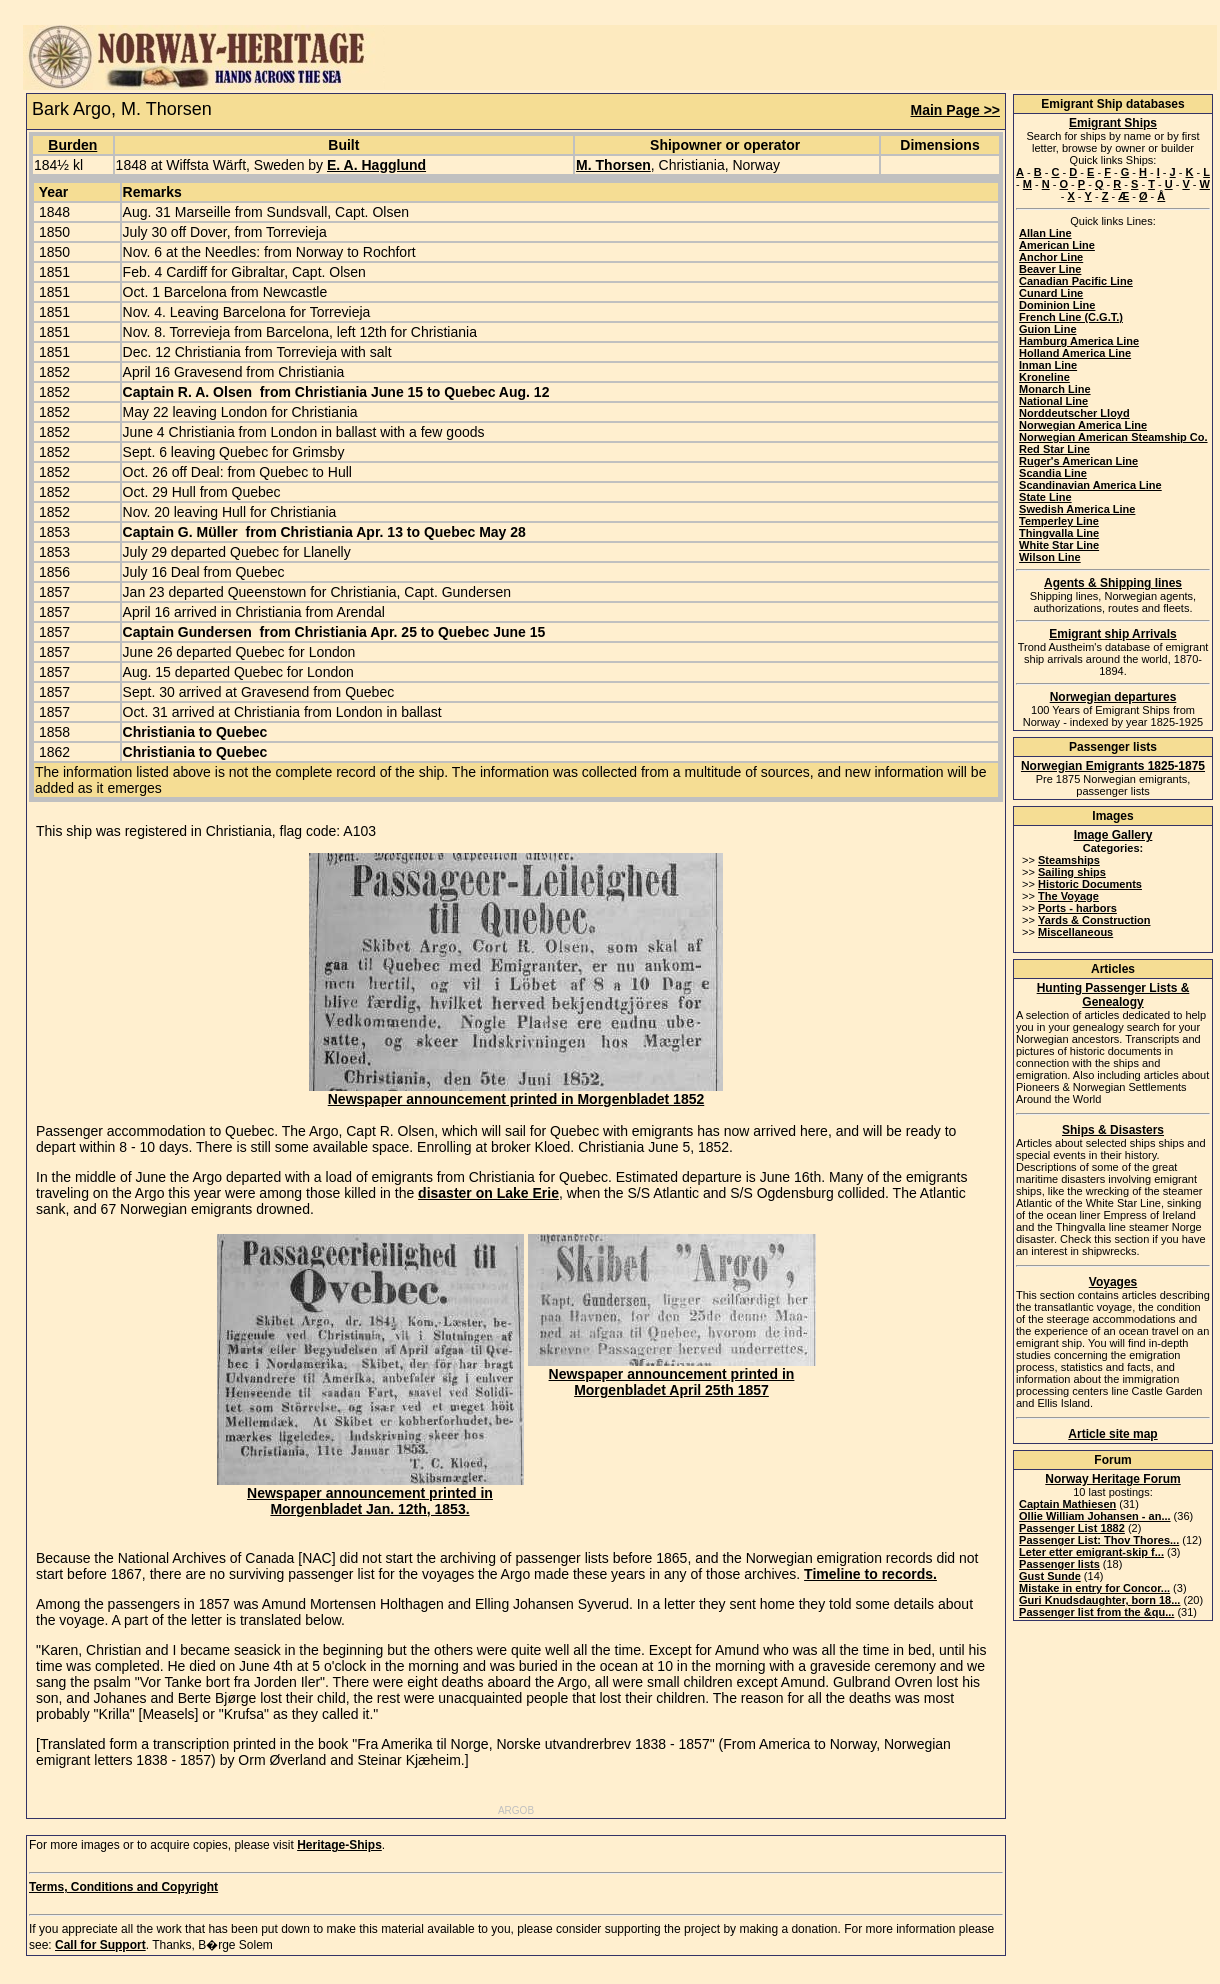 This screenshot has height=1984, width=1220. What do you see at coordinates (1113, 634) in the screenshot?
I see `Emigrant ship Arrivals` at bounding box center [1113, 634].